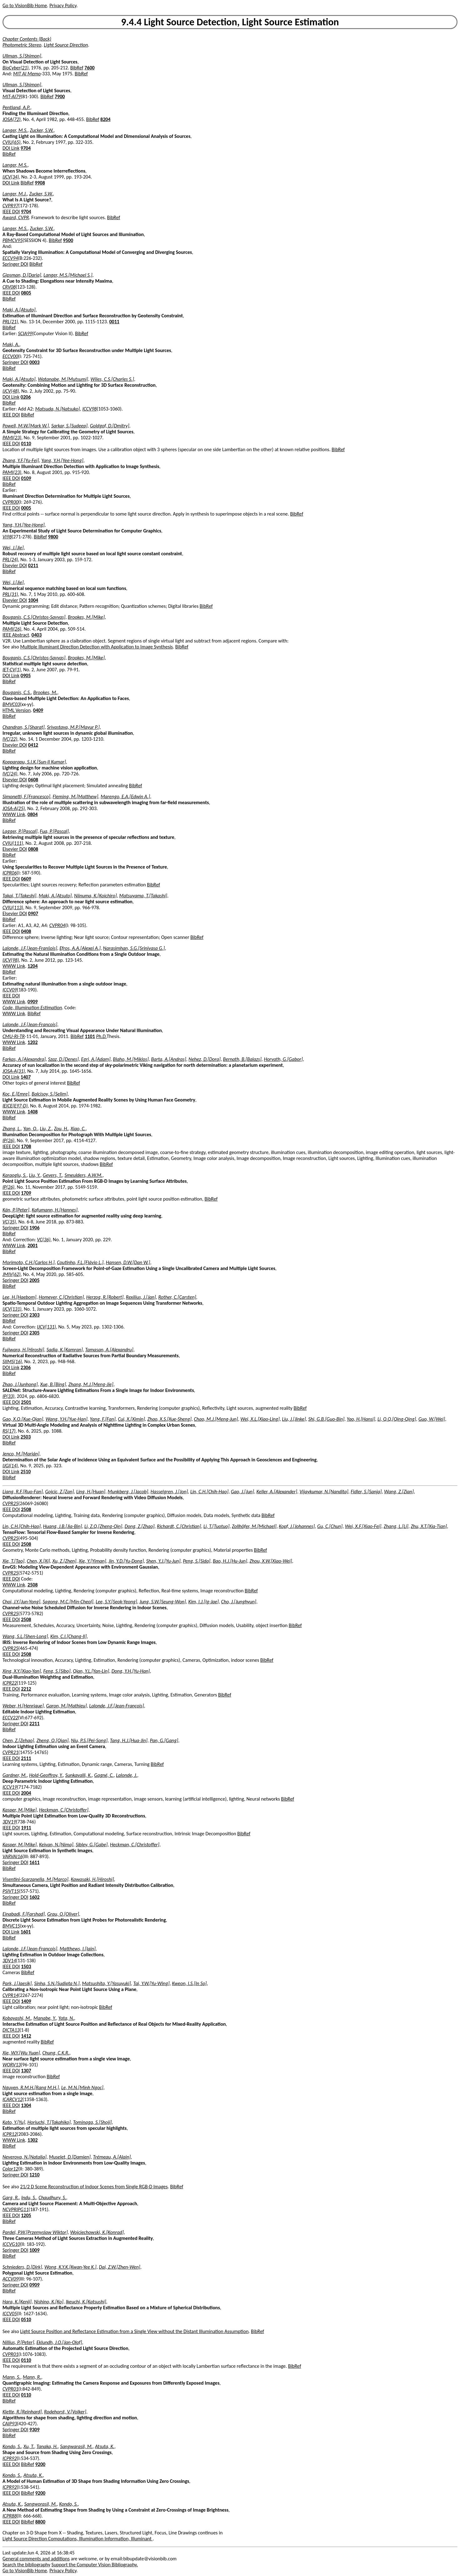 Image resolution: width=460 pixels, height=2576 pixels. I want to click on Indu, S., so click(28, 2197).